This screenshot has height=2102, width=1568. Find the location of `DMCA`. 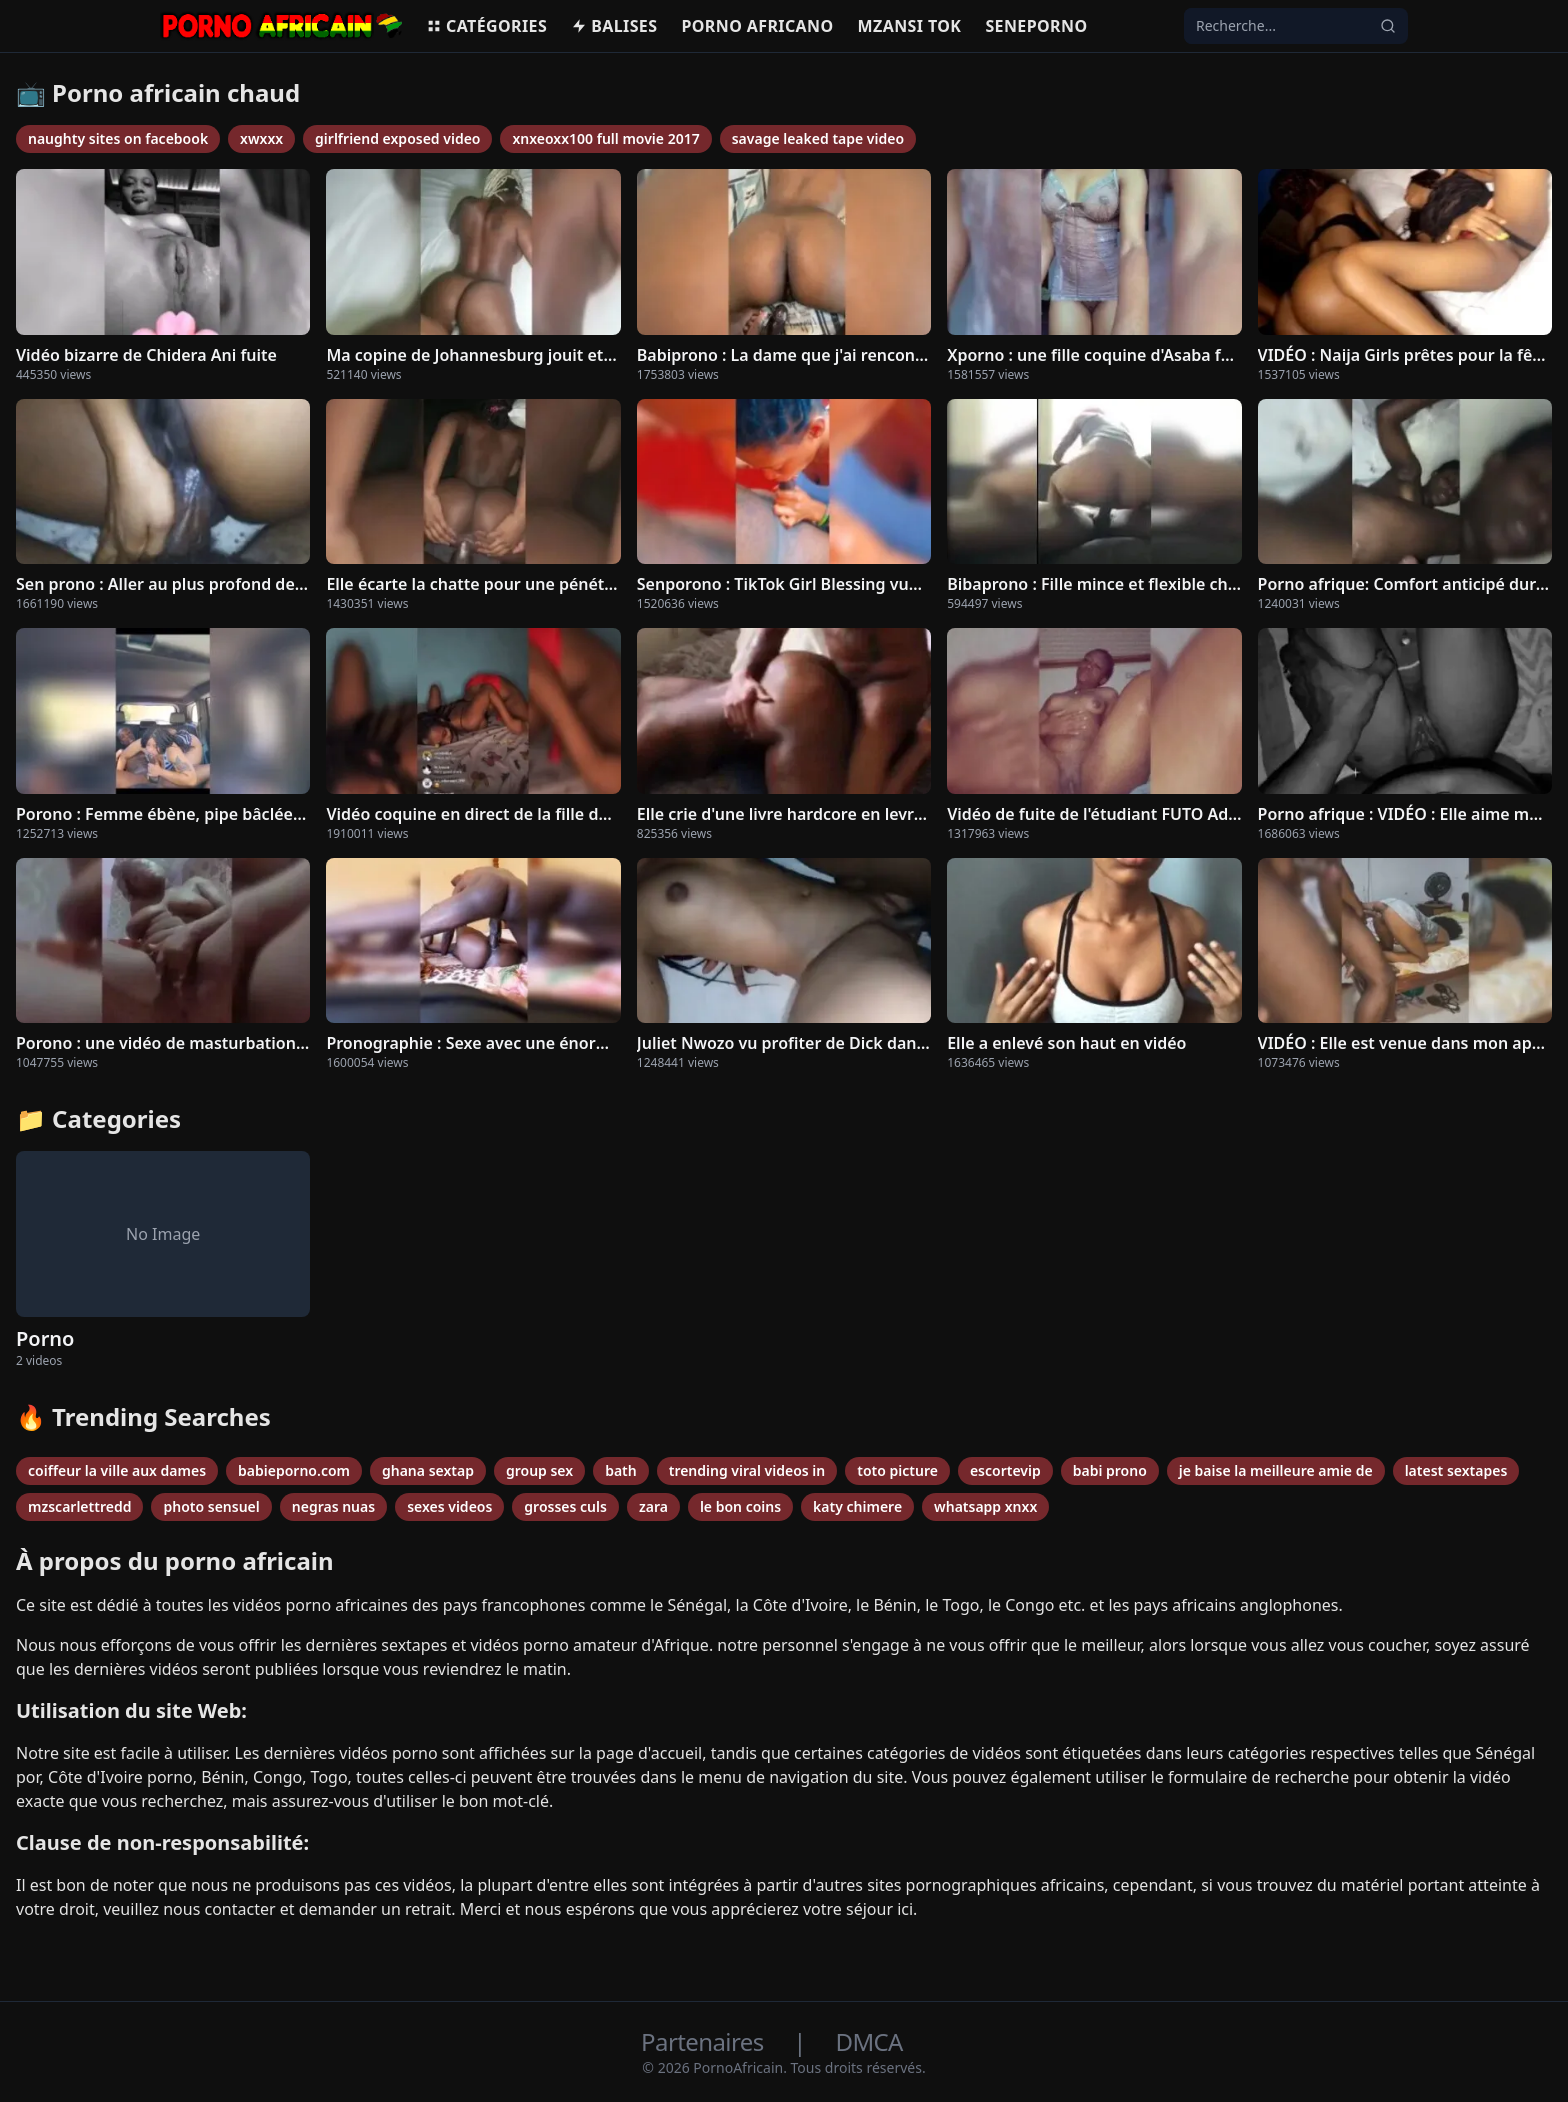

DMCA is located at coordinates (868, 2041).